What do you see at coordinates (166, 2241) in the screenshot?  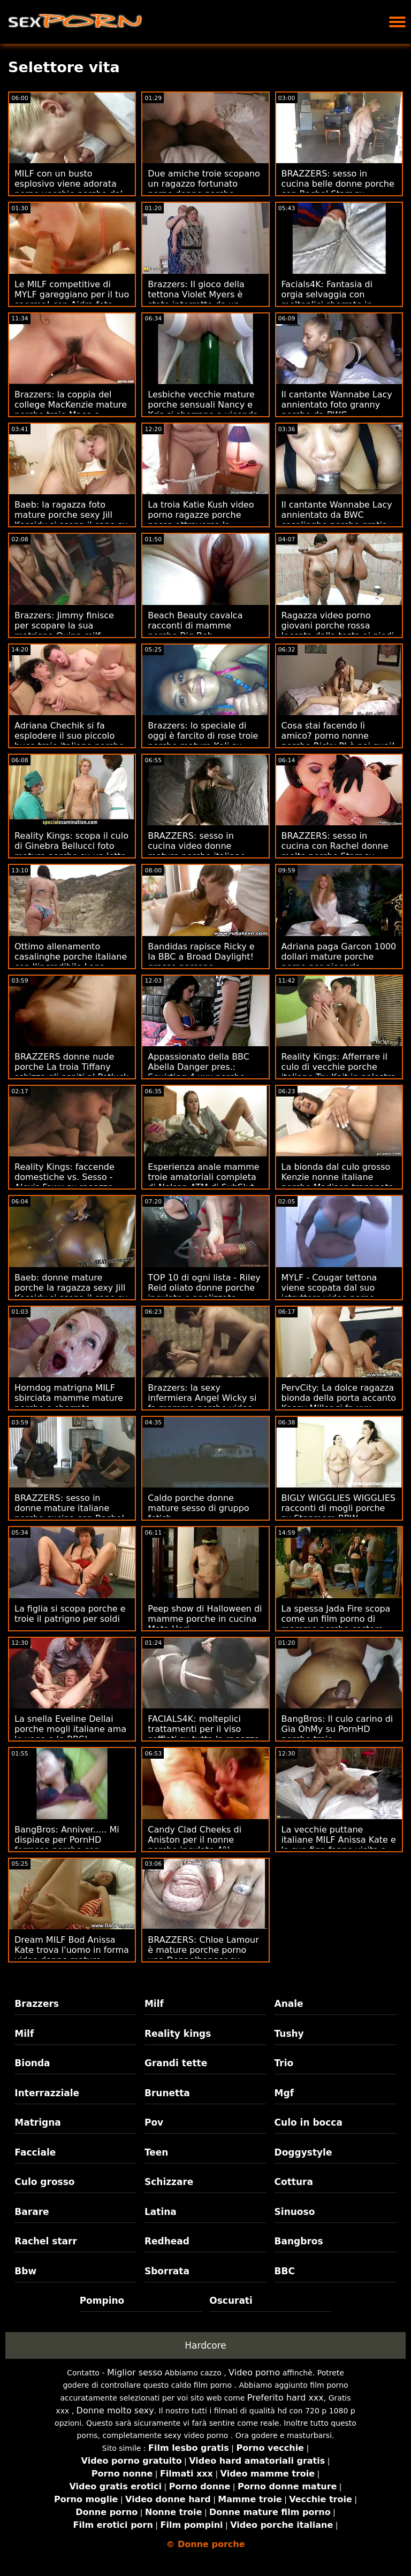 I see `Redhead` at bounding box center [166, 2241].